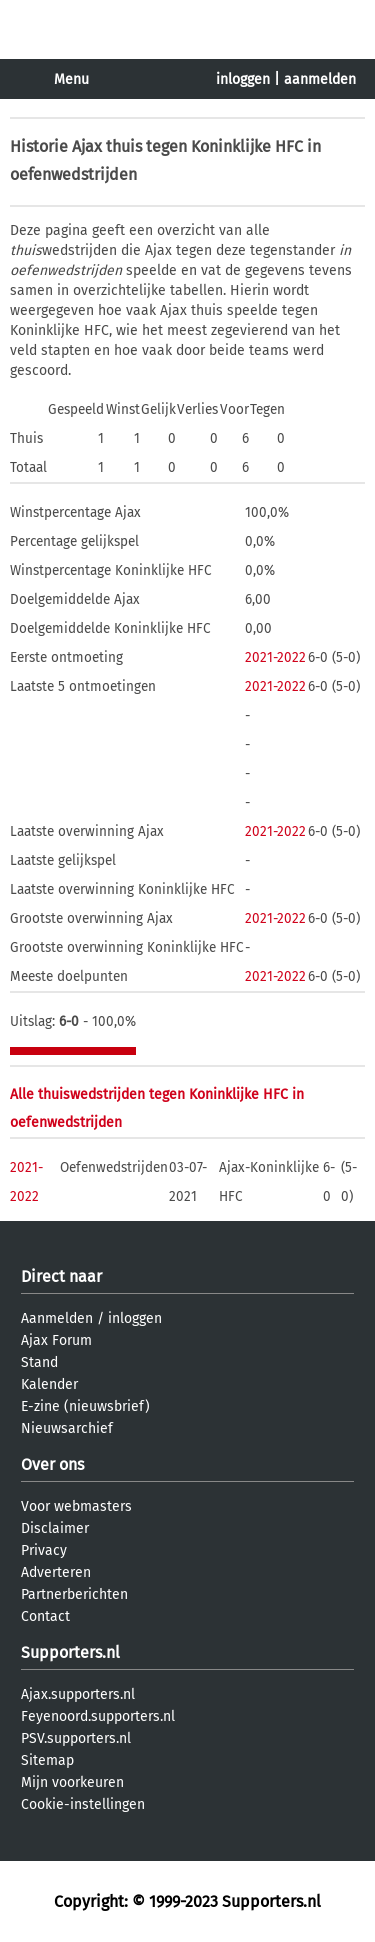 The image size is (375, 1942). Describe the element at coordinates (39, 1362) in the screenshot. I see `Stand` at that location.